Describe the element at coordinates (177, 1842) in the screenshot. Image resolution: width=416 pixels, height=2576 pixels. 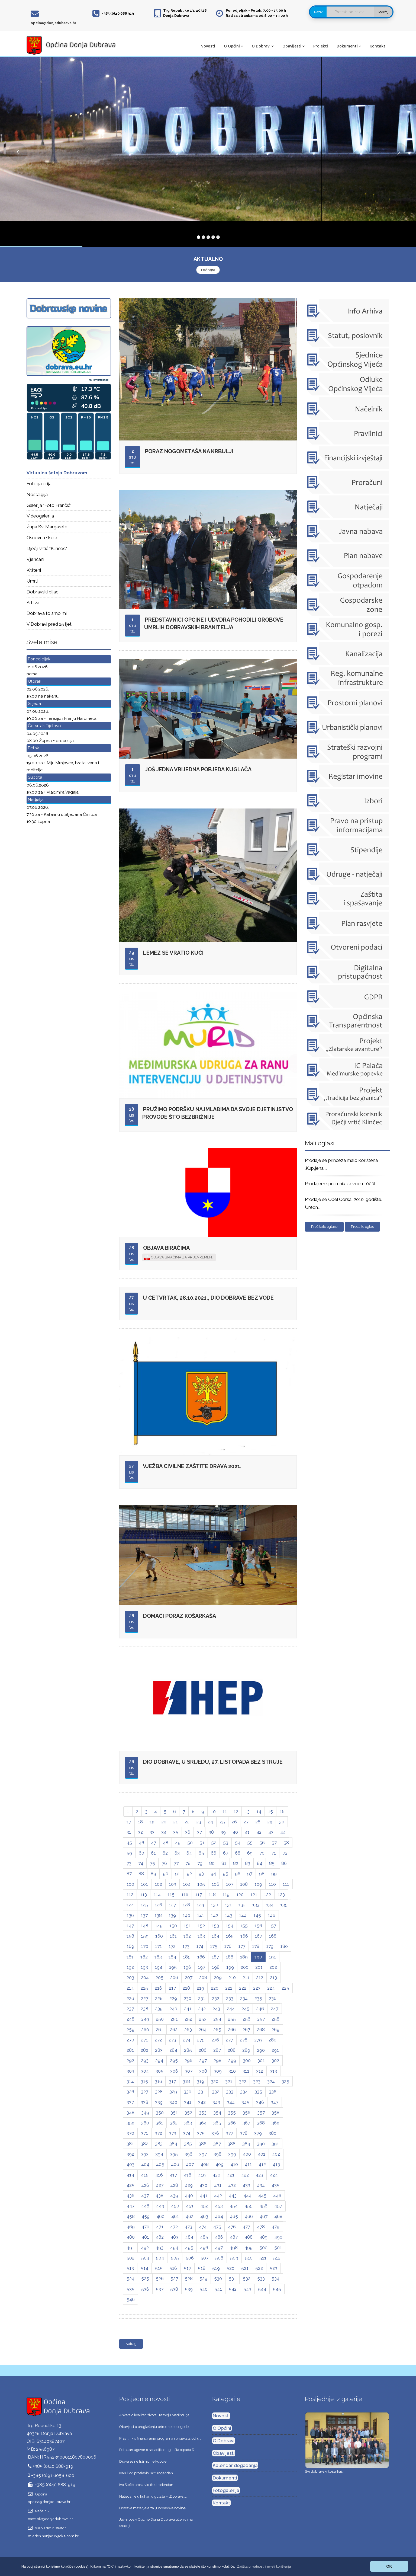
I see `49` at that location.